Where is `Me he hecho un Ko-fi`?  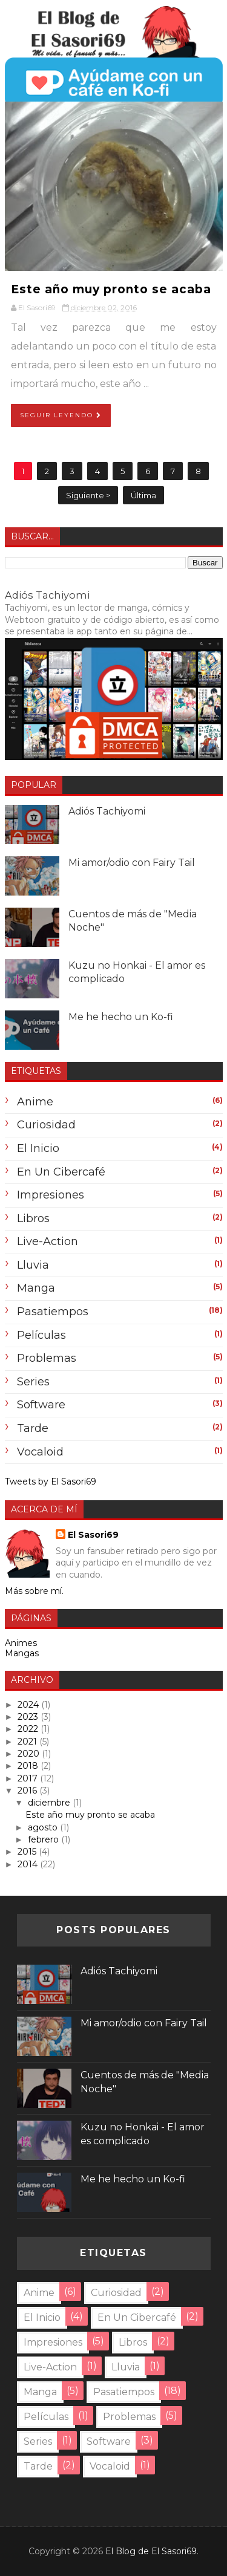 Me he hecho un Ko-fi is located at coordinates (120, 1017).